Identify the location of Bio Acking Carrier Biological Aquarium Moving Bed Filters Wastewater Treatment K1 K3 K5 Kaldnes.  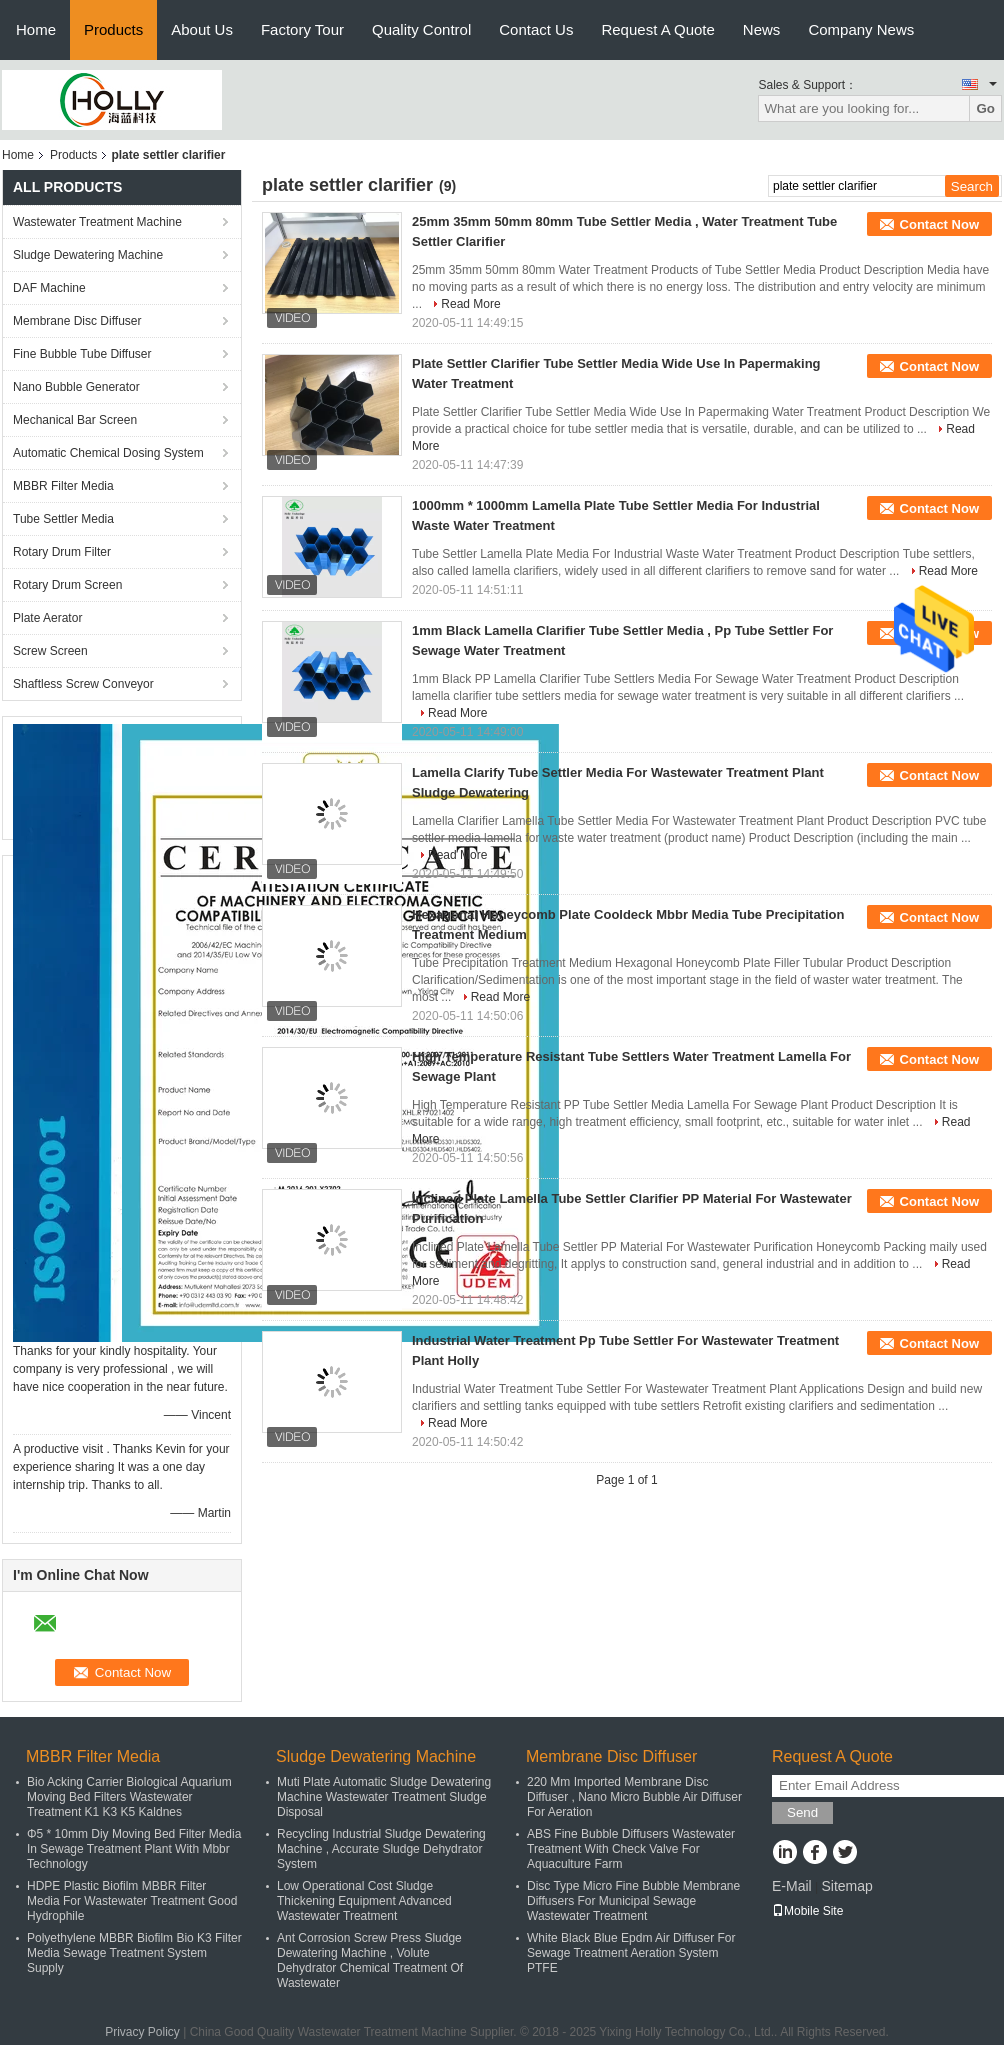
(129, 1797).